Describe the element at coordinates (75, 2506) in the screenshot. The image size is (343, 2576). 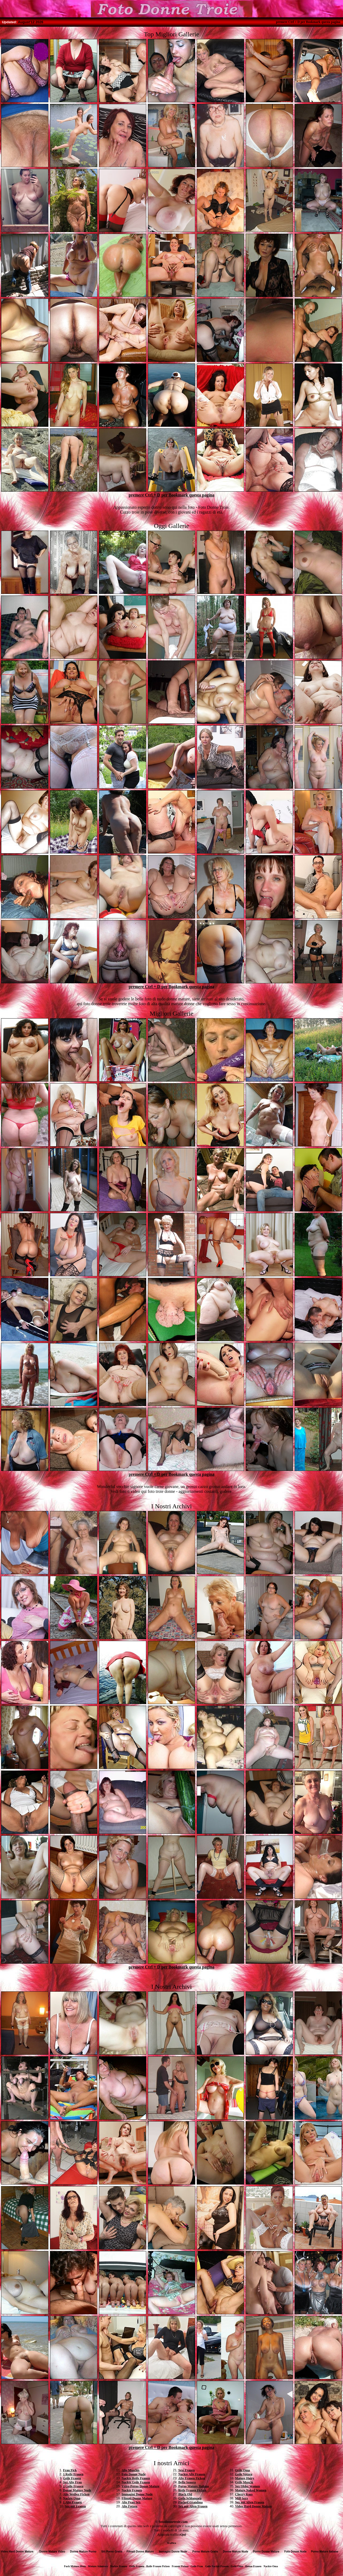
I see `Sex mit Frauen` at that location.